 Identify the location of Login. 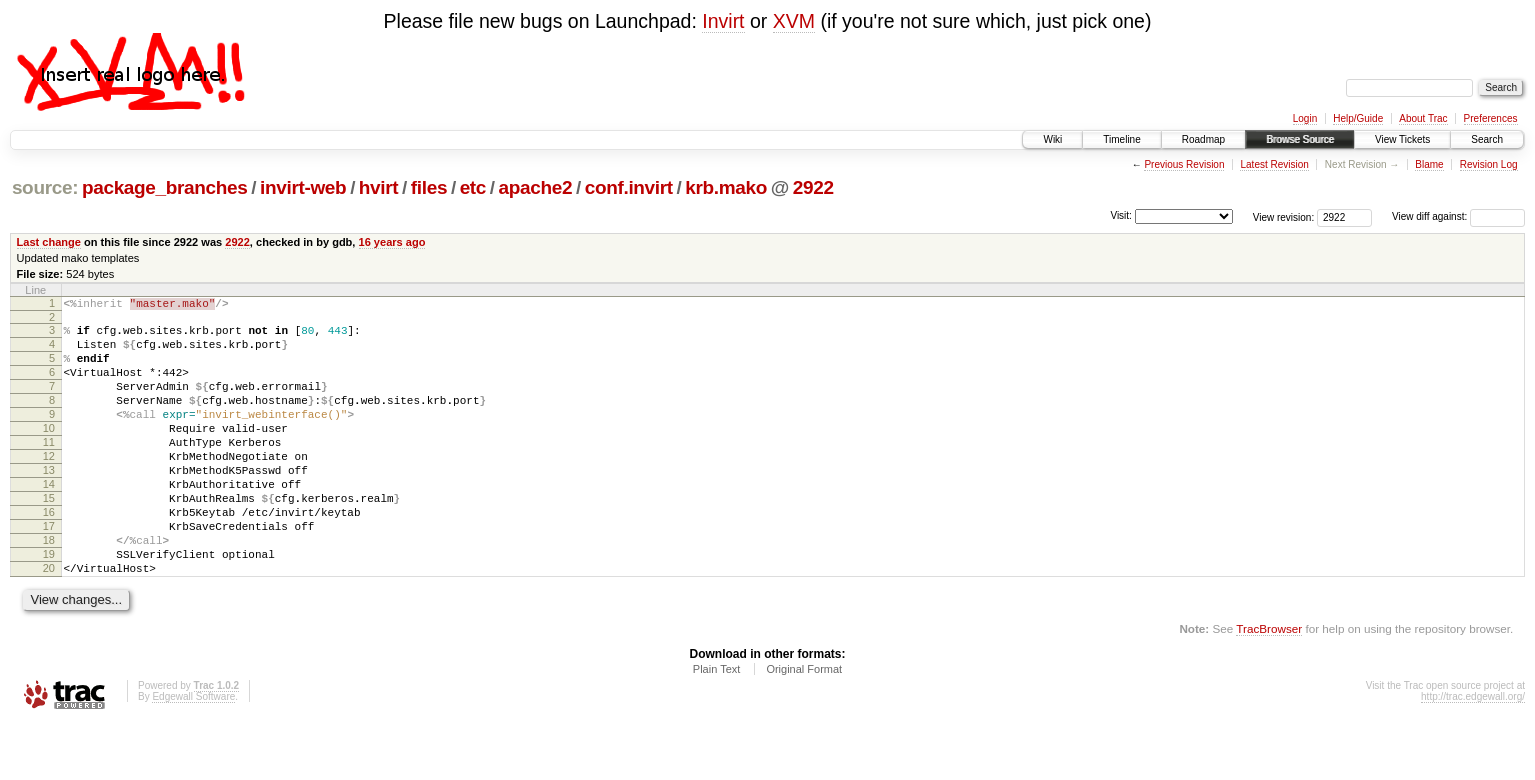
(1305, 118).